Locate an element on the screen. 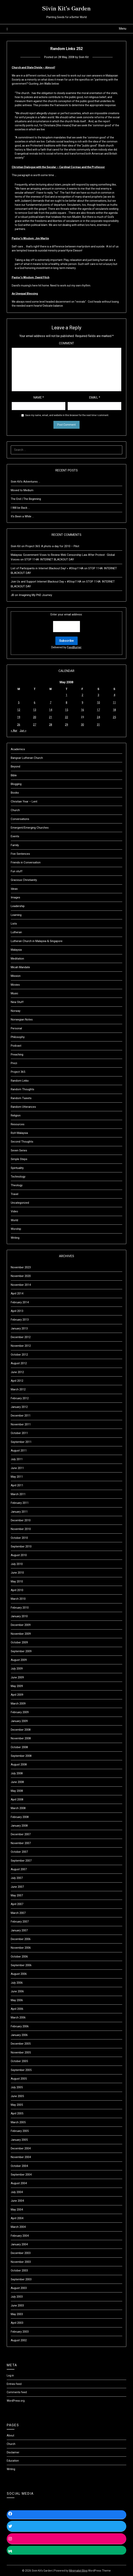  August 2008 is located at coordinates (19, 1764).